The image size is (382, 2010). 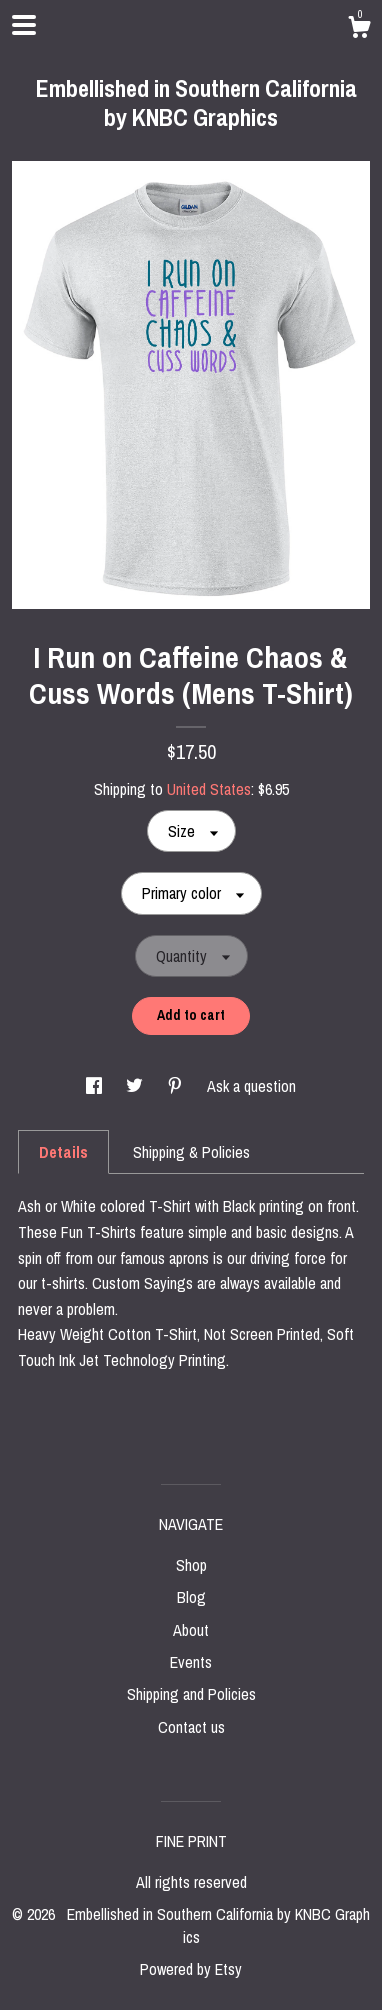 I want to click on [Cart], so click(x=359, y=30).